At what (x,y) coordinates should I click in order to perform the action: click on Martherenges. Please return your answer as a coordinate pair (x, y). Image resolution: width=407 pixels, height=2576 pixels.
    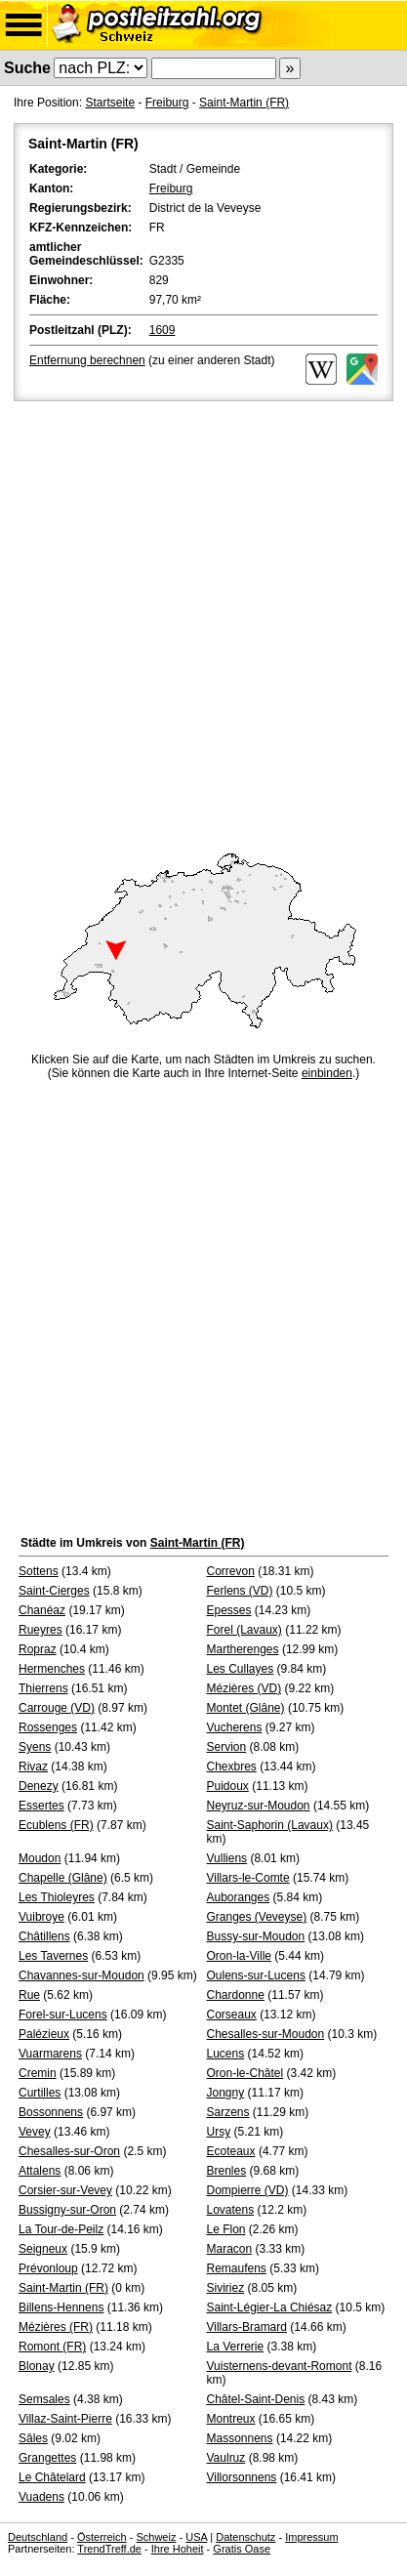
    Looking at the image, I should click on (243, 1649).